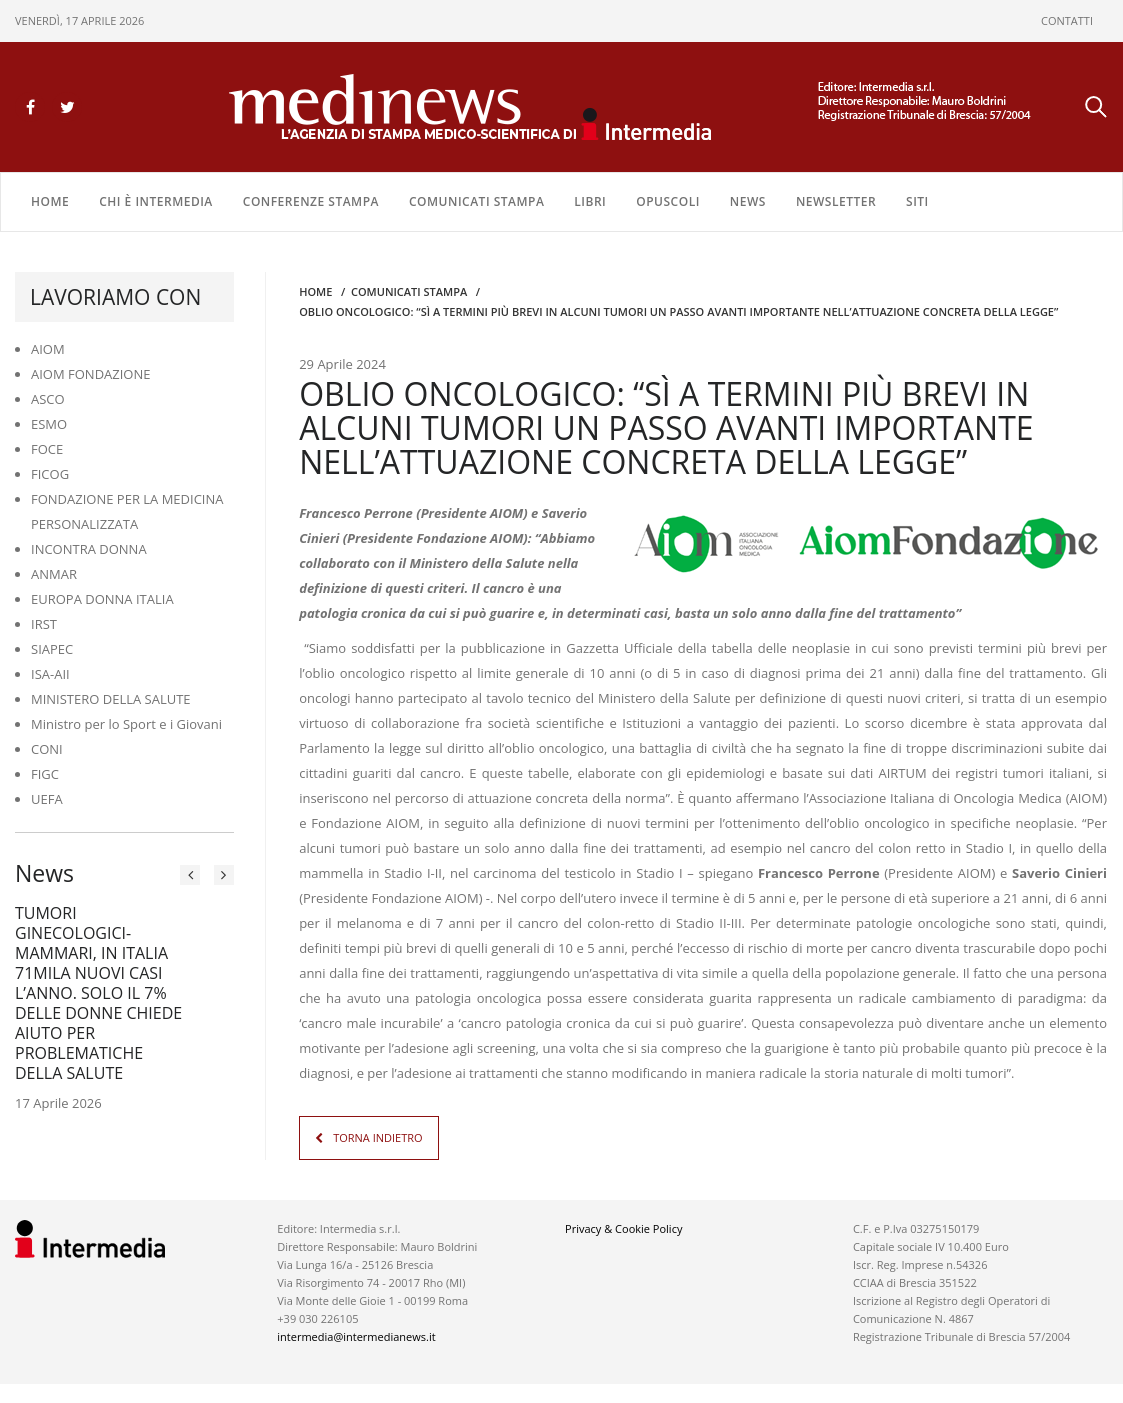  What do you see at coordinates (91, 374) in the screenshot?
I see `AIOM FONDAZIONE` at bounding box center [91, 374].